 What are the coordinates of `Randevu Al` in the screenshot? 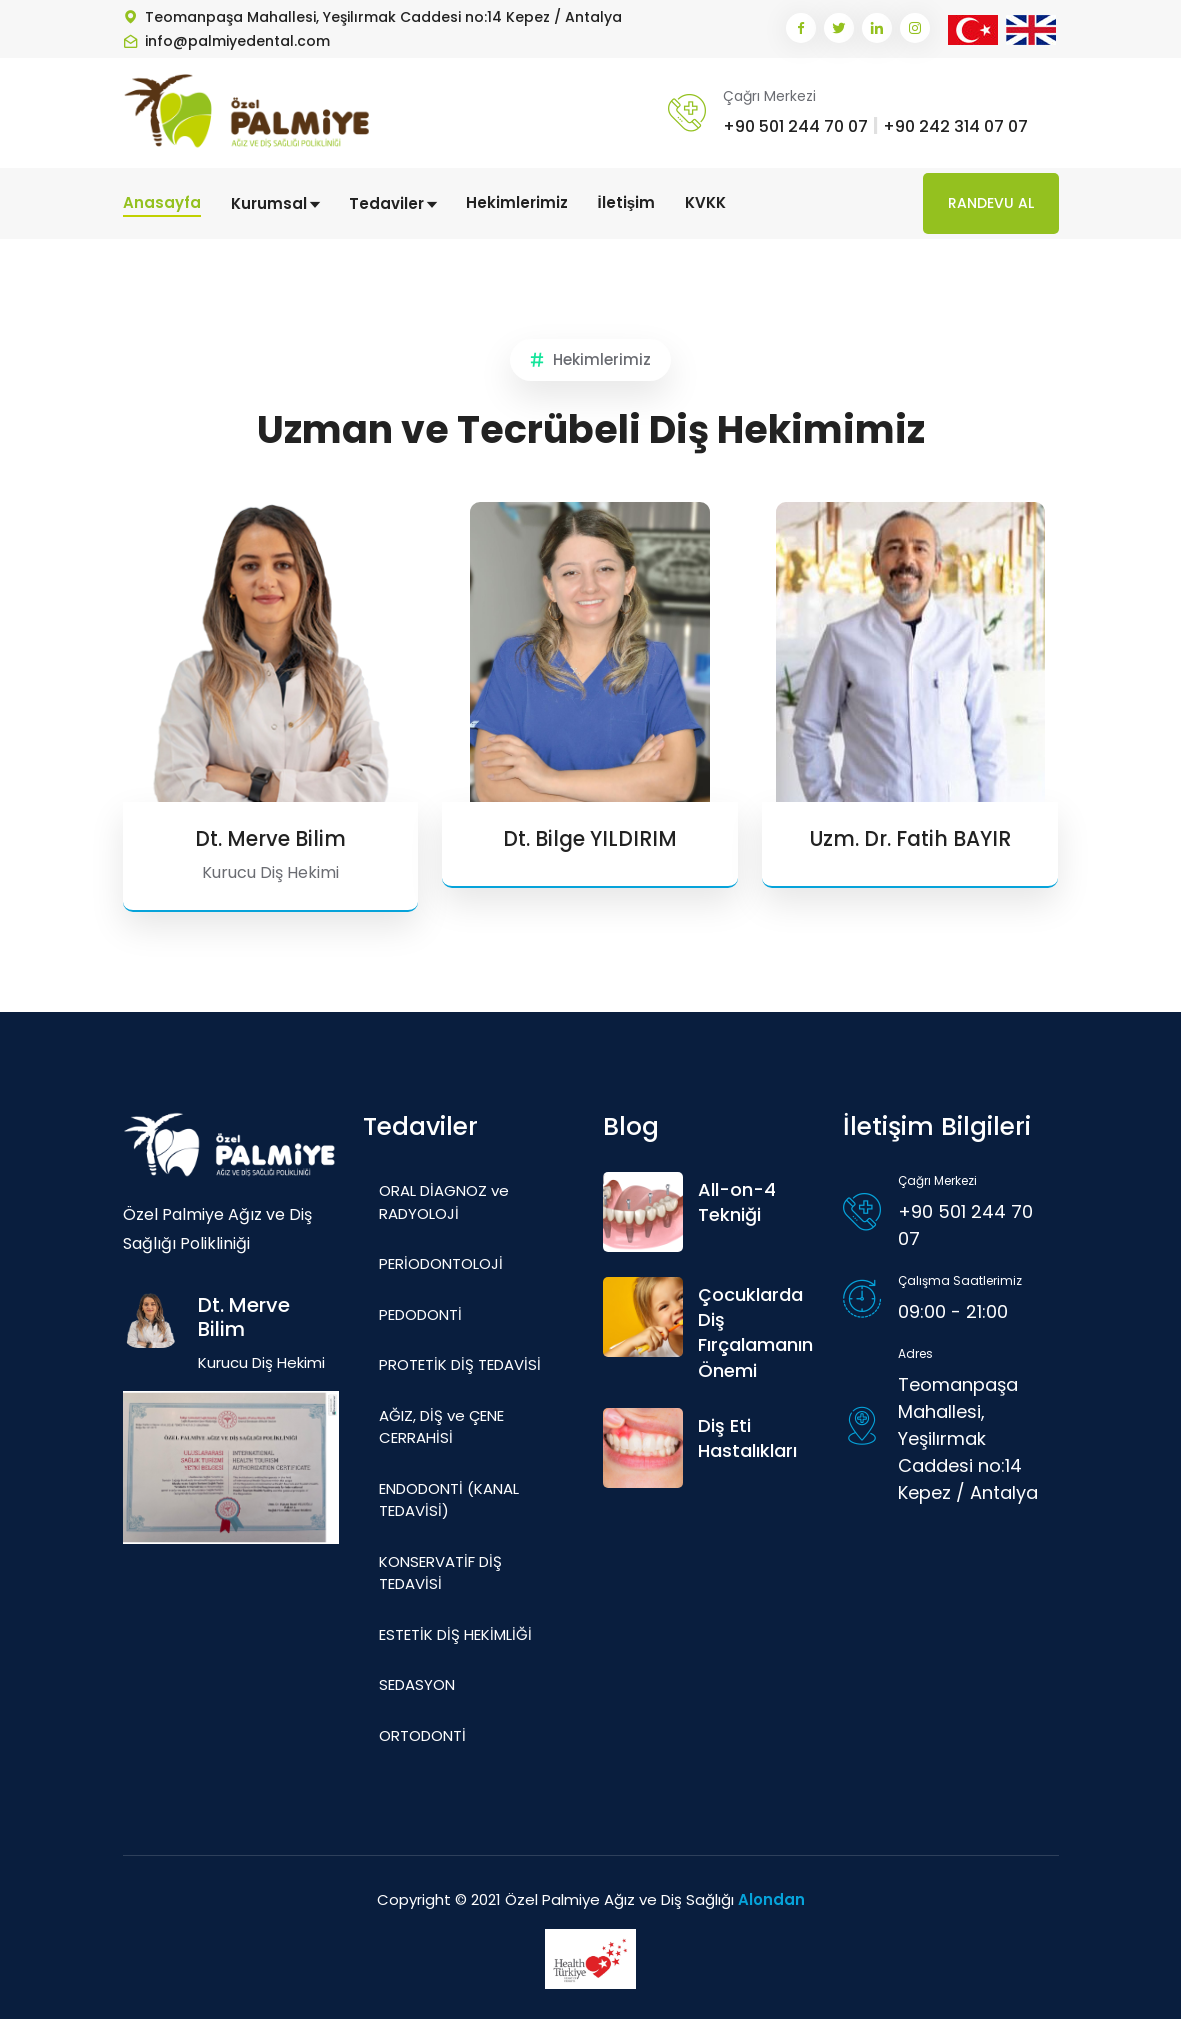 It's located at (991, 203).